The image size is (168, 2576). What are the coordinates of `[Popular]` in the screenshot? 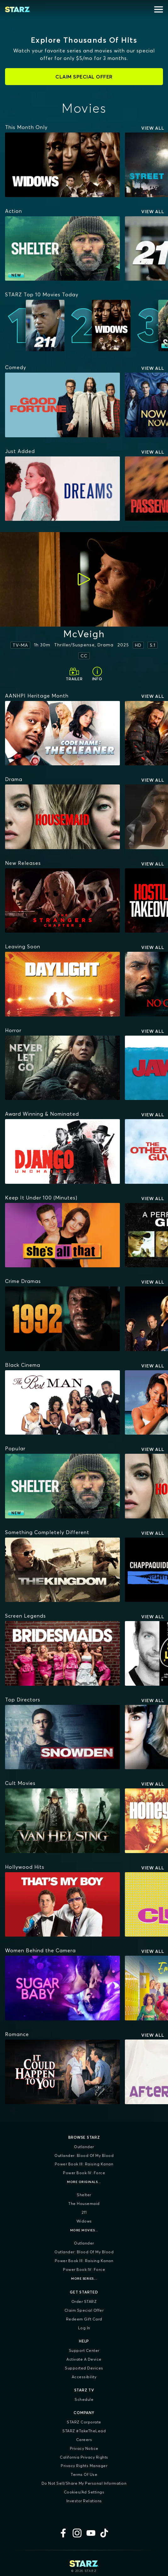 It's located at (15, 1448).